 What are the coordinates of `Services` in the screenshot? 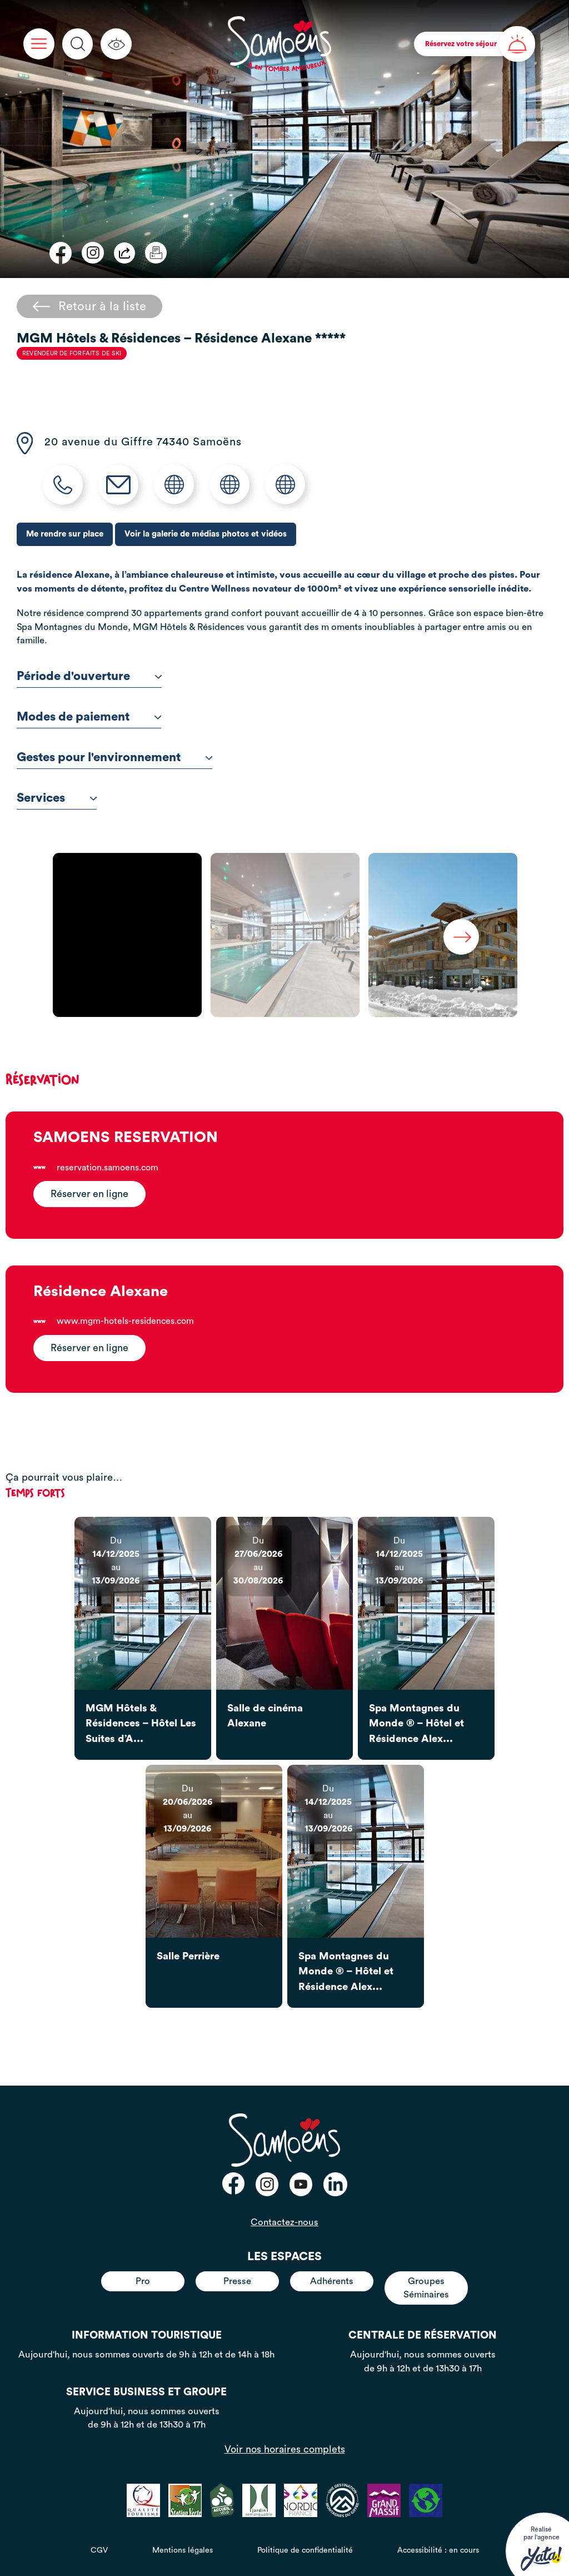 It's located at (57, 798).